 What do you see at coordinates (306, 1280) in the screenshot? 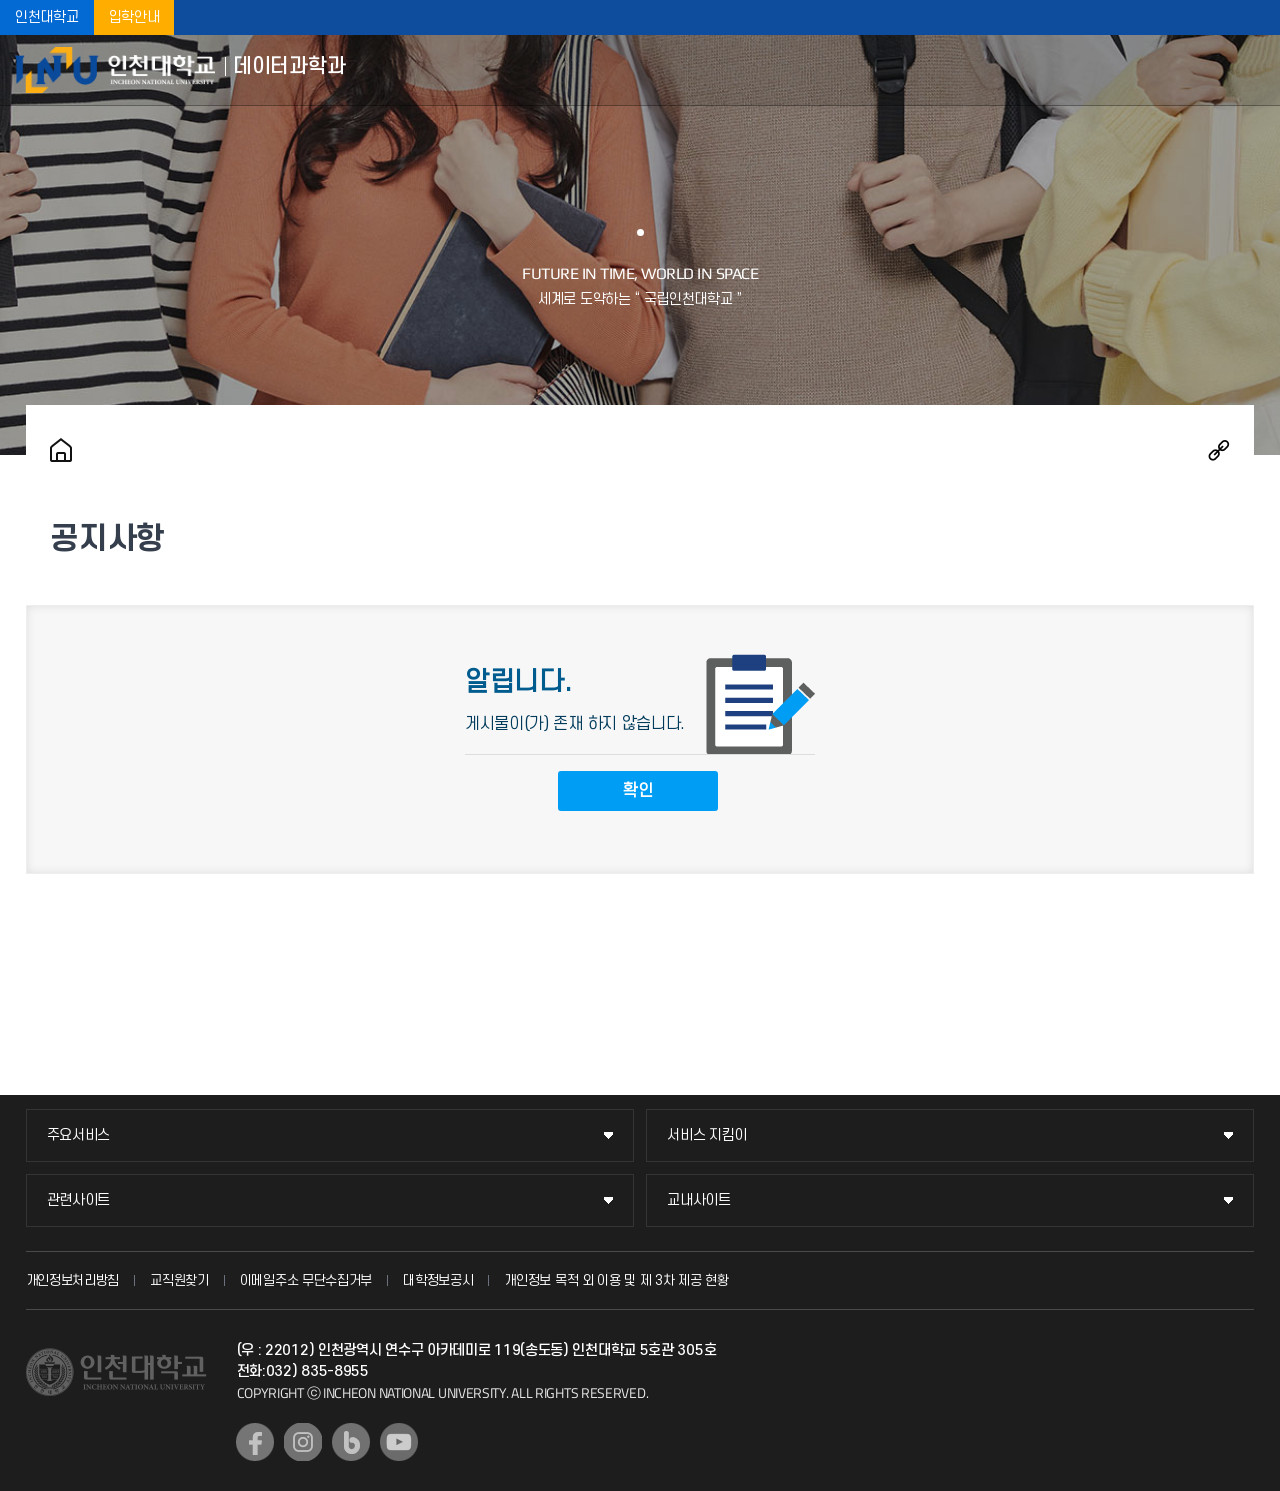
I see `이메일주소 무단수집거부` at bounding box center [306, 1280].